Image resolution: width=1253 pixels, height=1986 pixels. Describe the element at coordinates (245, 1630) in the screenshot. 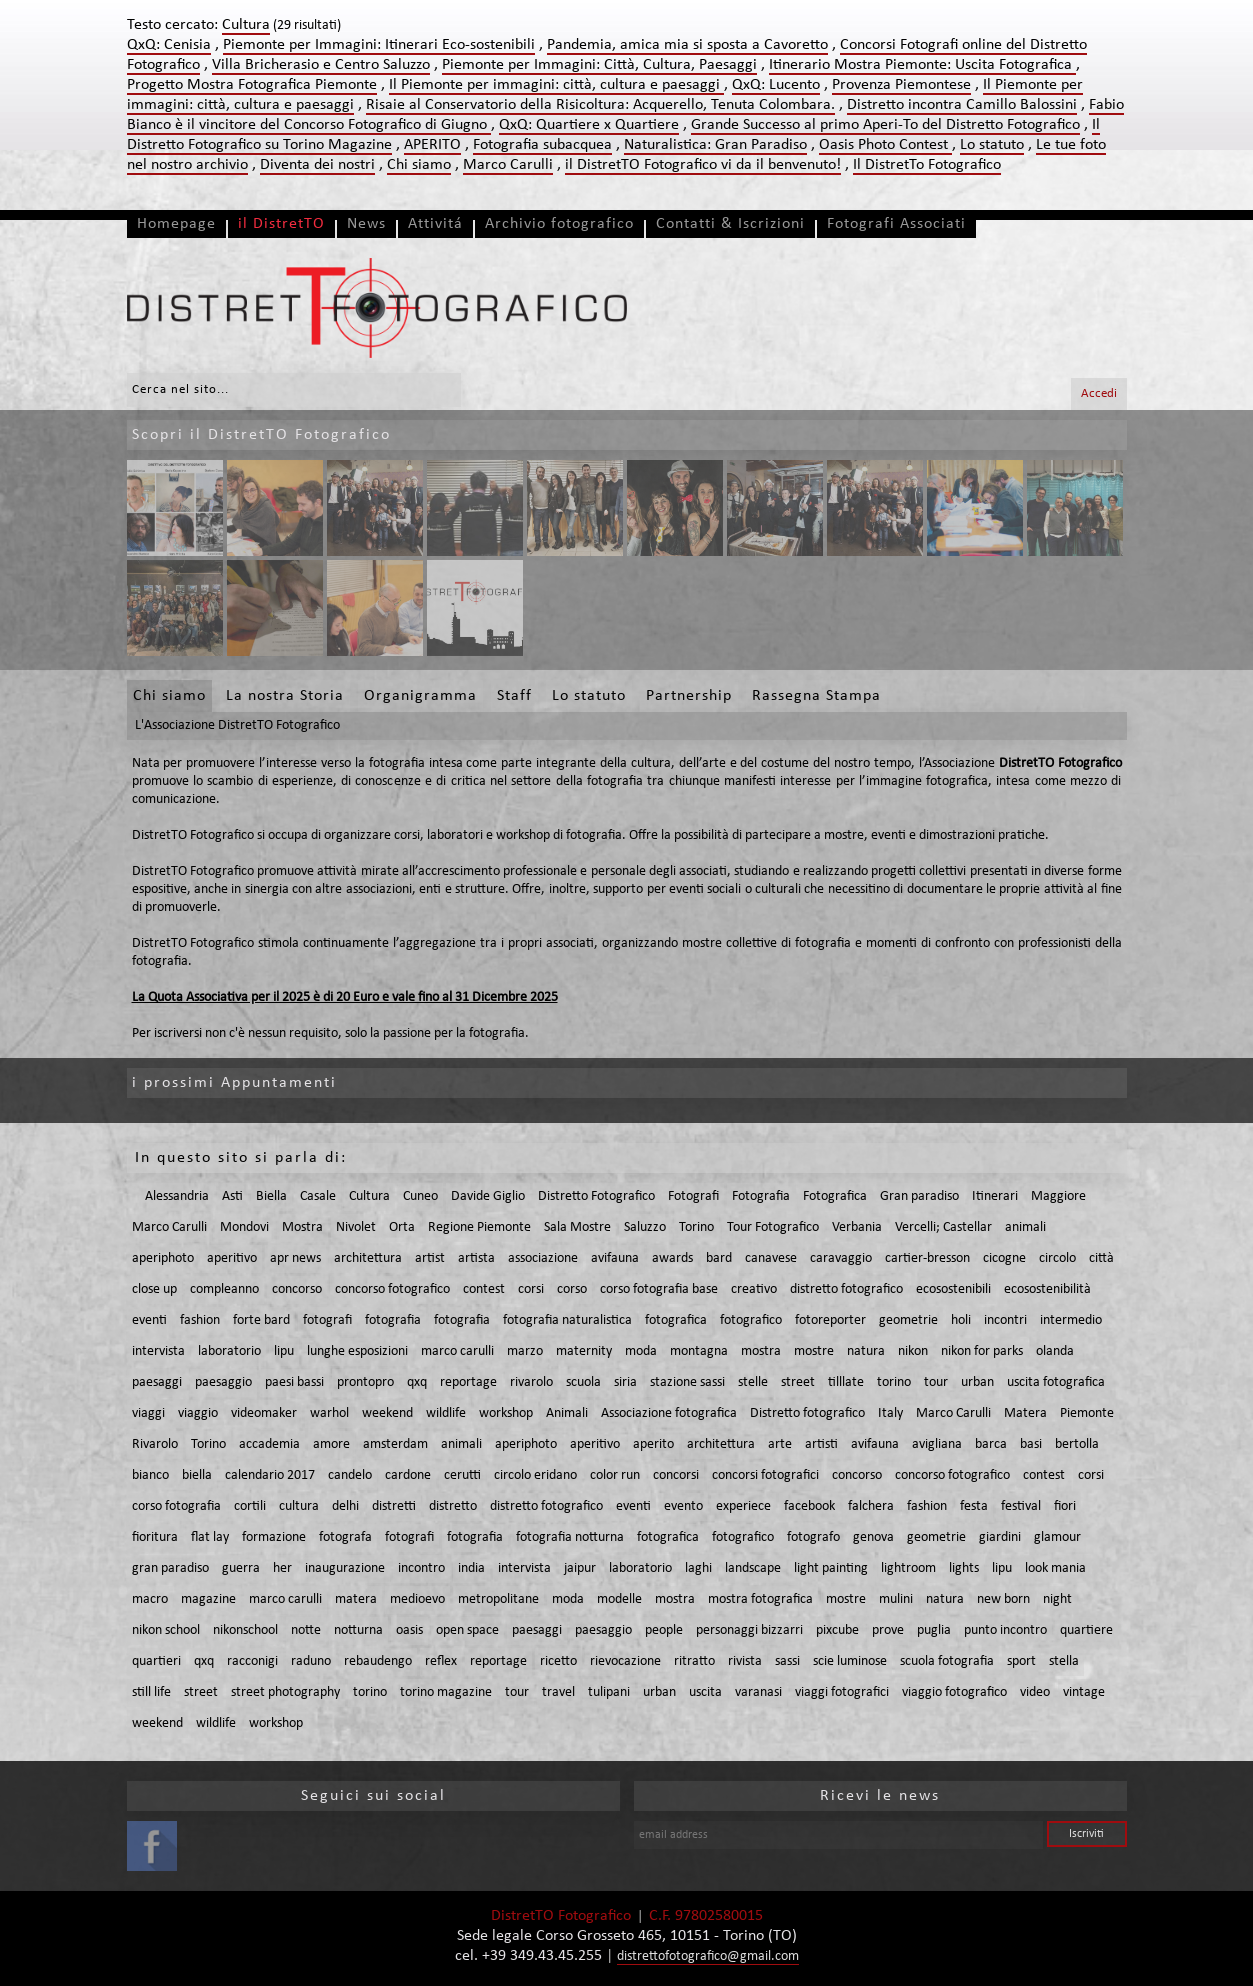

I see `nikonschool` at that location.